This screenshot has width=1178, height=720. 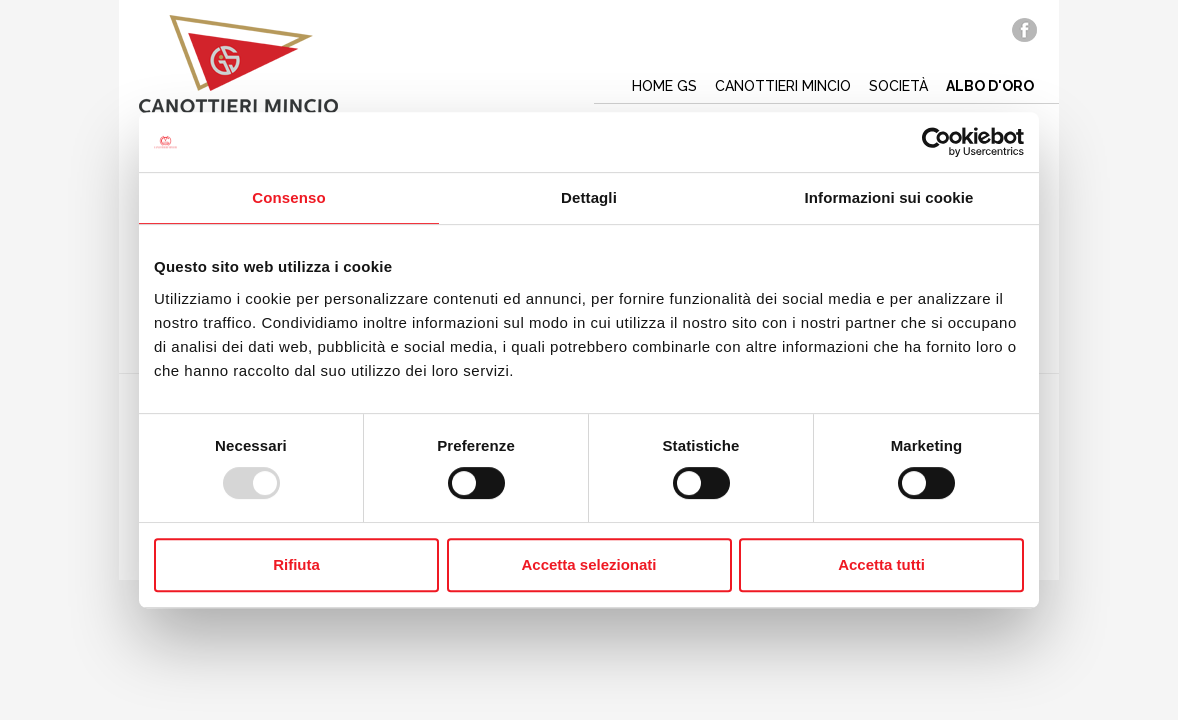 I want to click on Accetta tutti, so click(x=881, y=564).